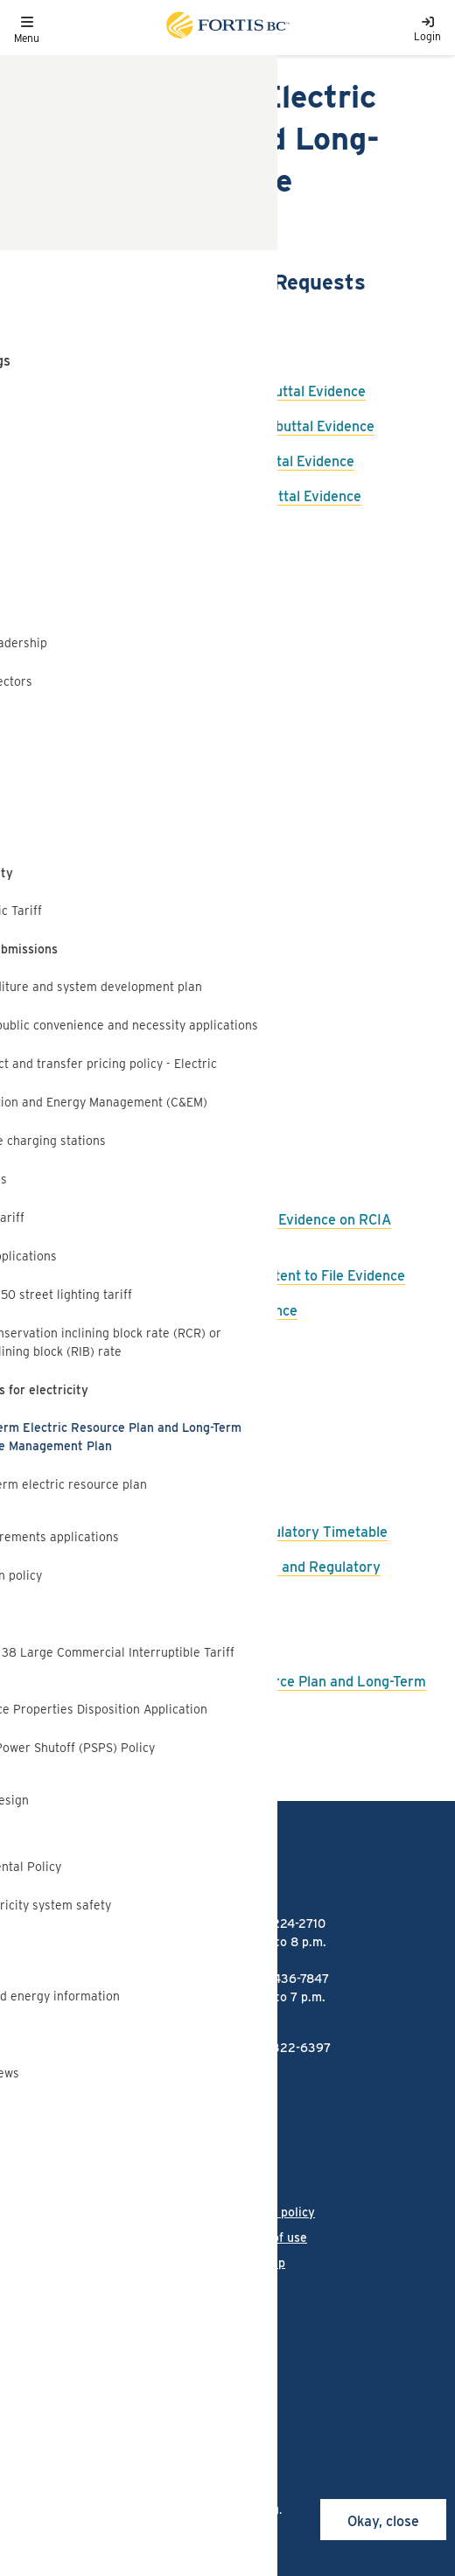 This screenshot has height=2576, width=455. Describe the element at coordinates (138, 1149) in the screenshot. I see `FBC Request Filing Extension` at that location.